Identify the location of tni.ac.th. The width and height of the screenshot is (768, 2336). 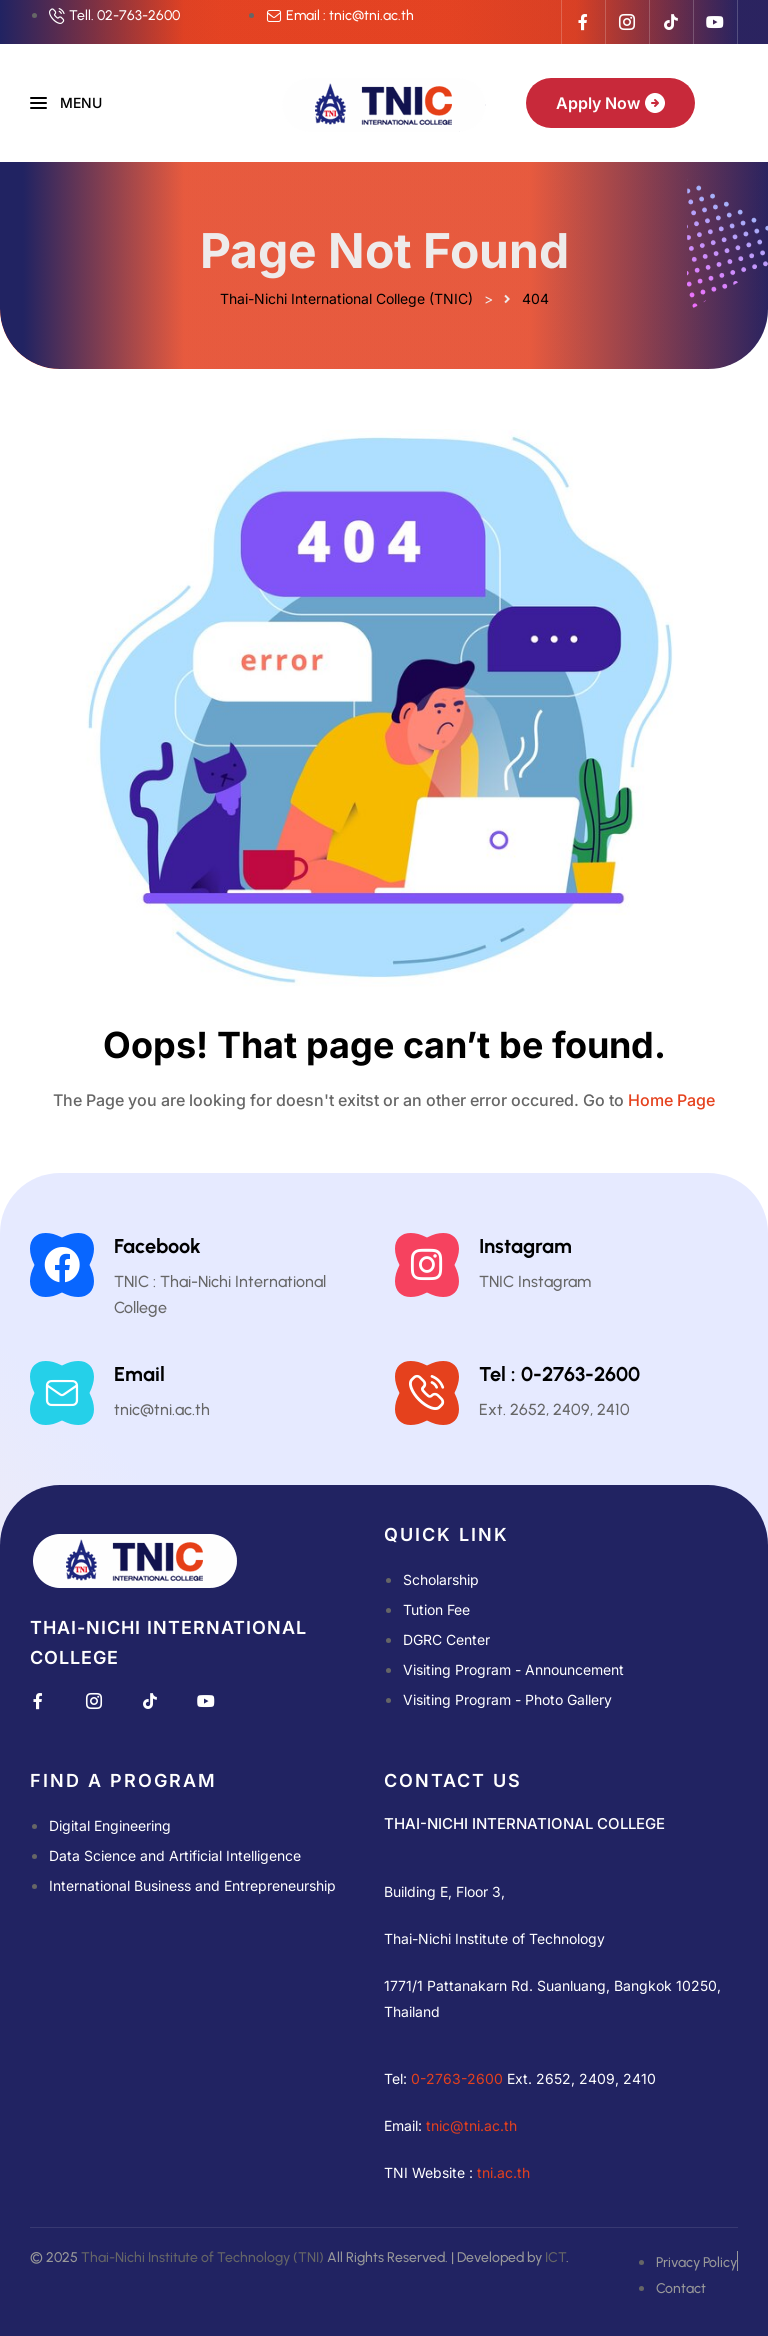
(503, 2172).